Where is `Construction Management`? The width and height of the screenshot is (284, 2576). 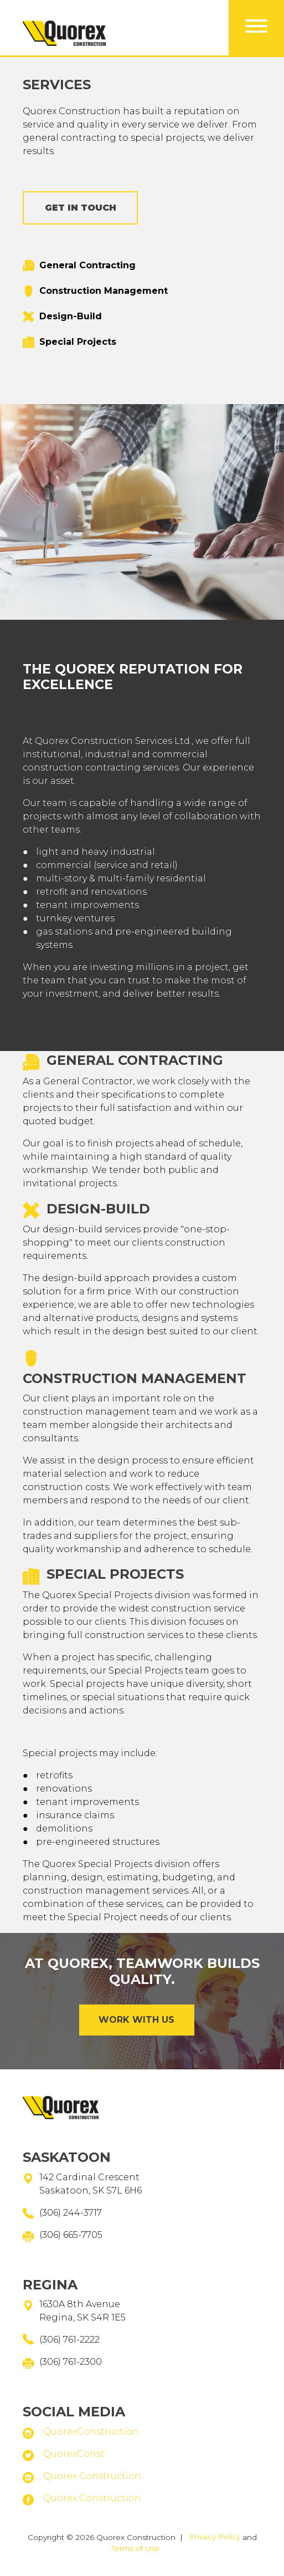 Construction Management is located at coordinates (103, 291).